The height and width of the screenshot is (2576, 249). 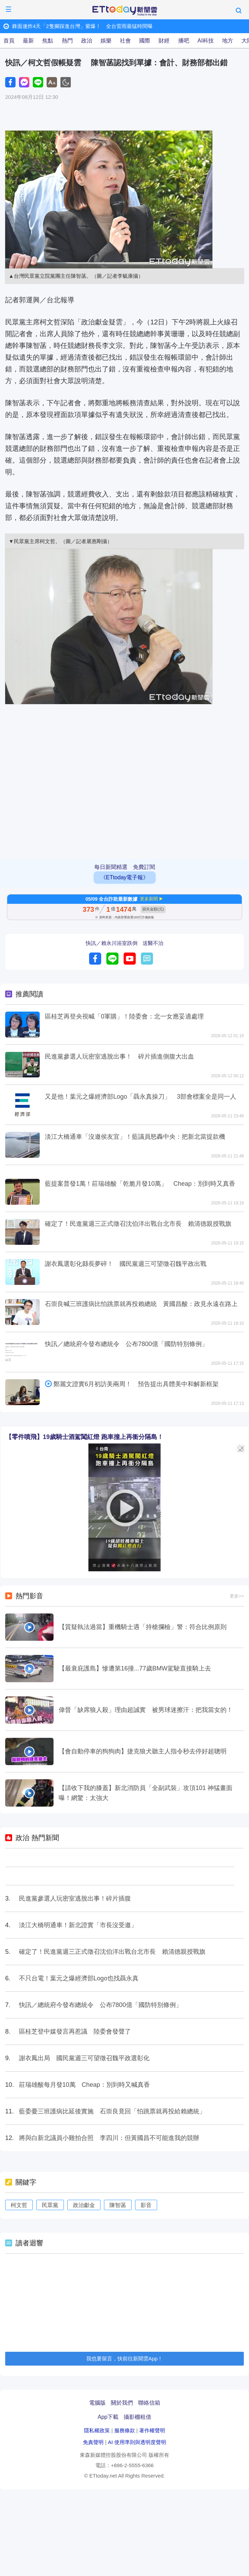 What do you see at coordinates (97, 2403) in the screenshot?
I see `電腦版` at bounding box center [97, 2403].